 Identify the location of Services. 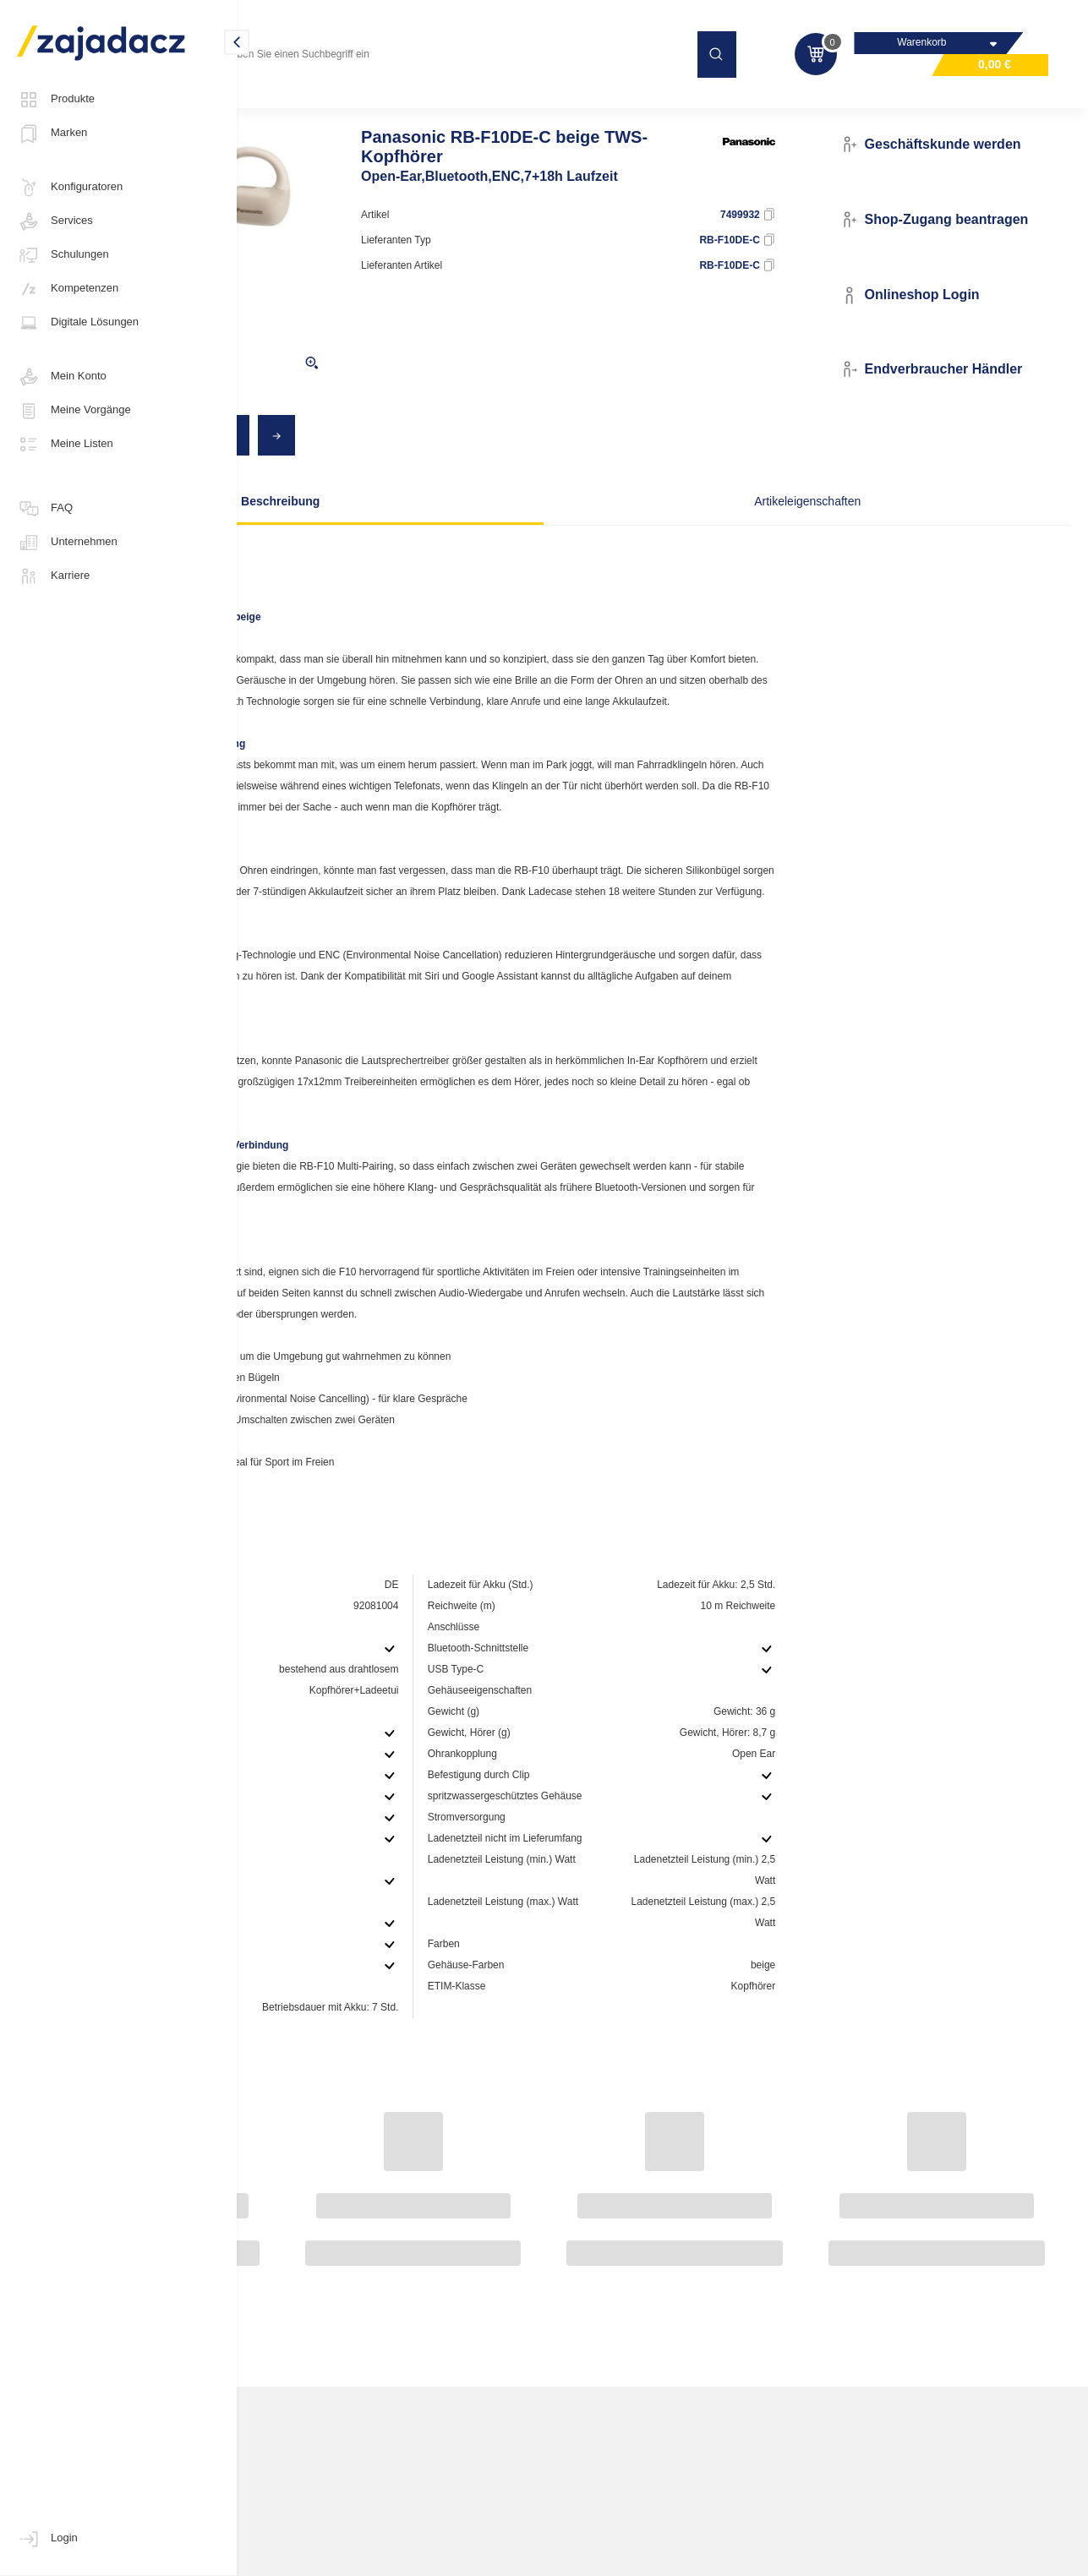
(55, 221).